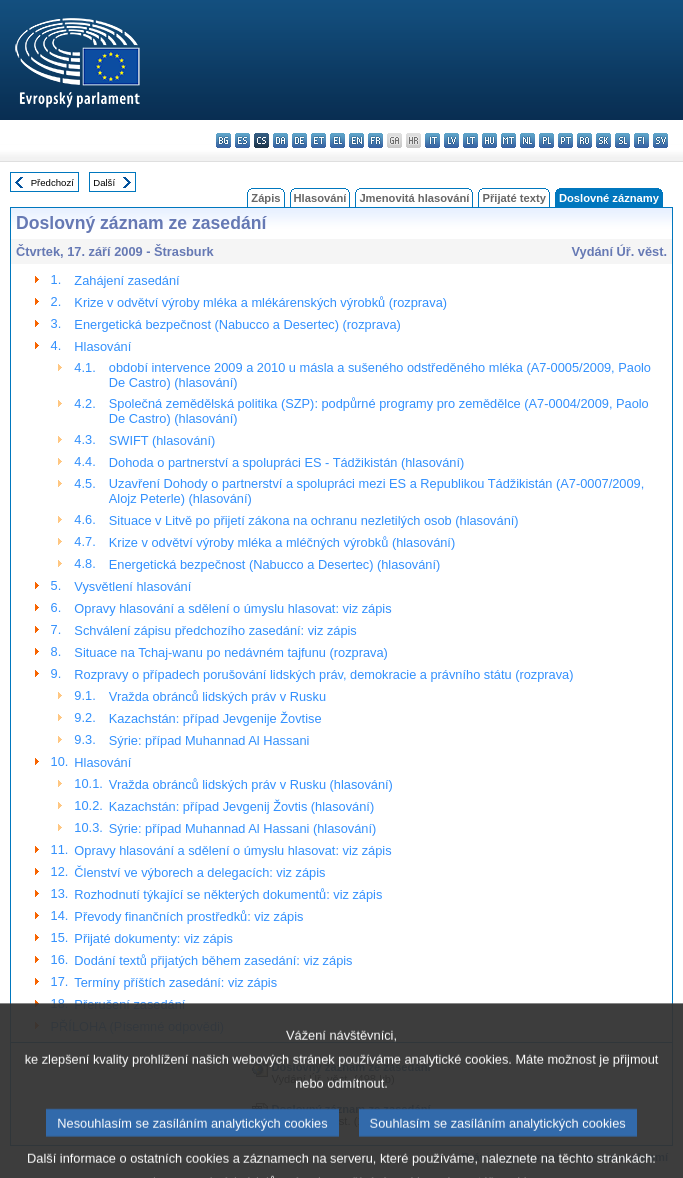  I want to click on Zápis, so click(265, 198).